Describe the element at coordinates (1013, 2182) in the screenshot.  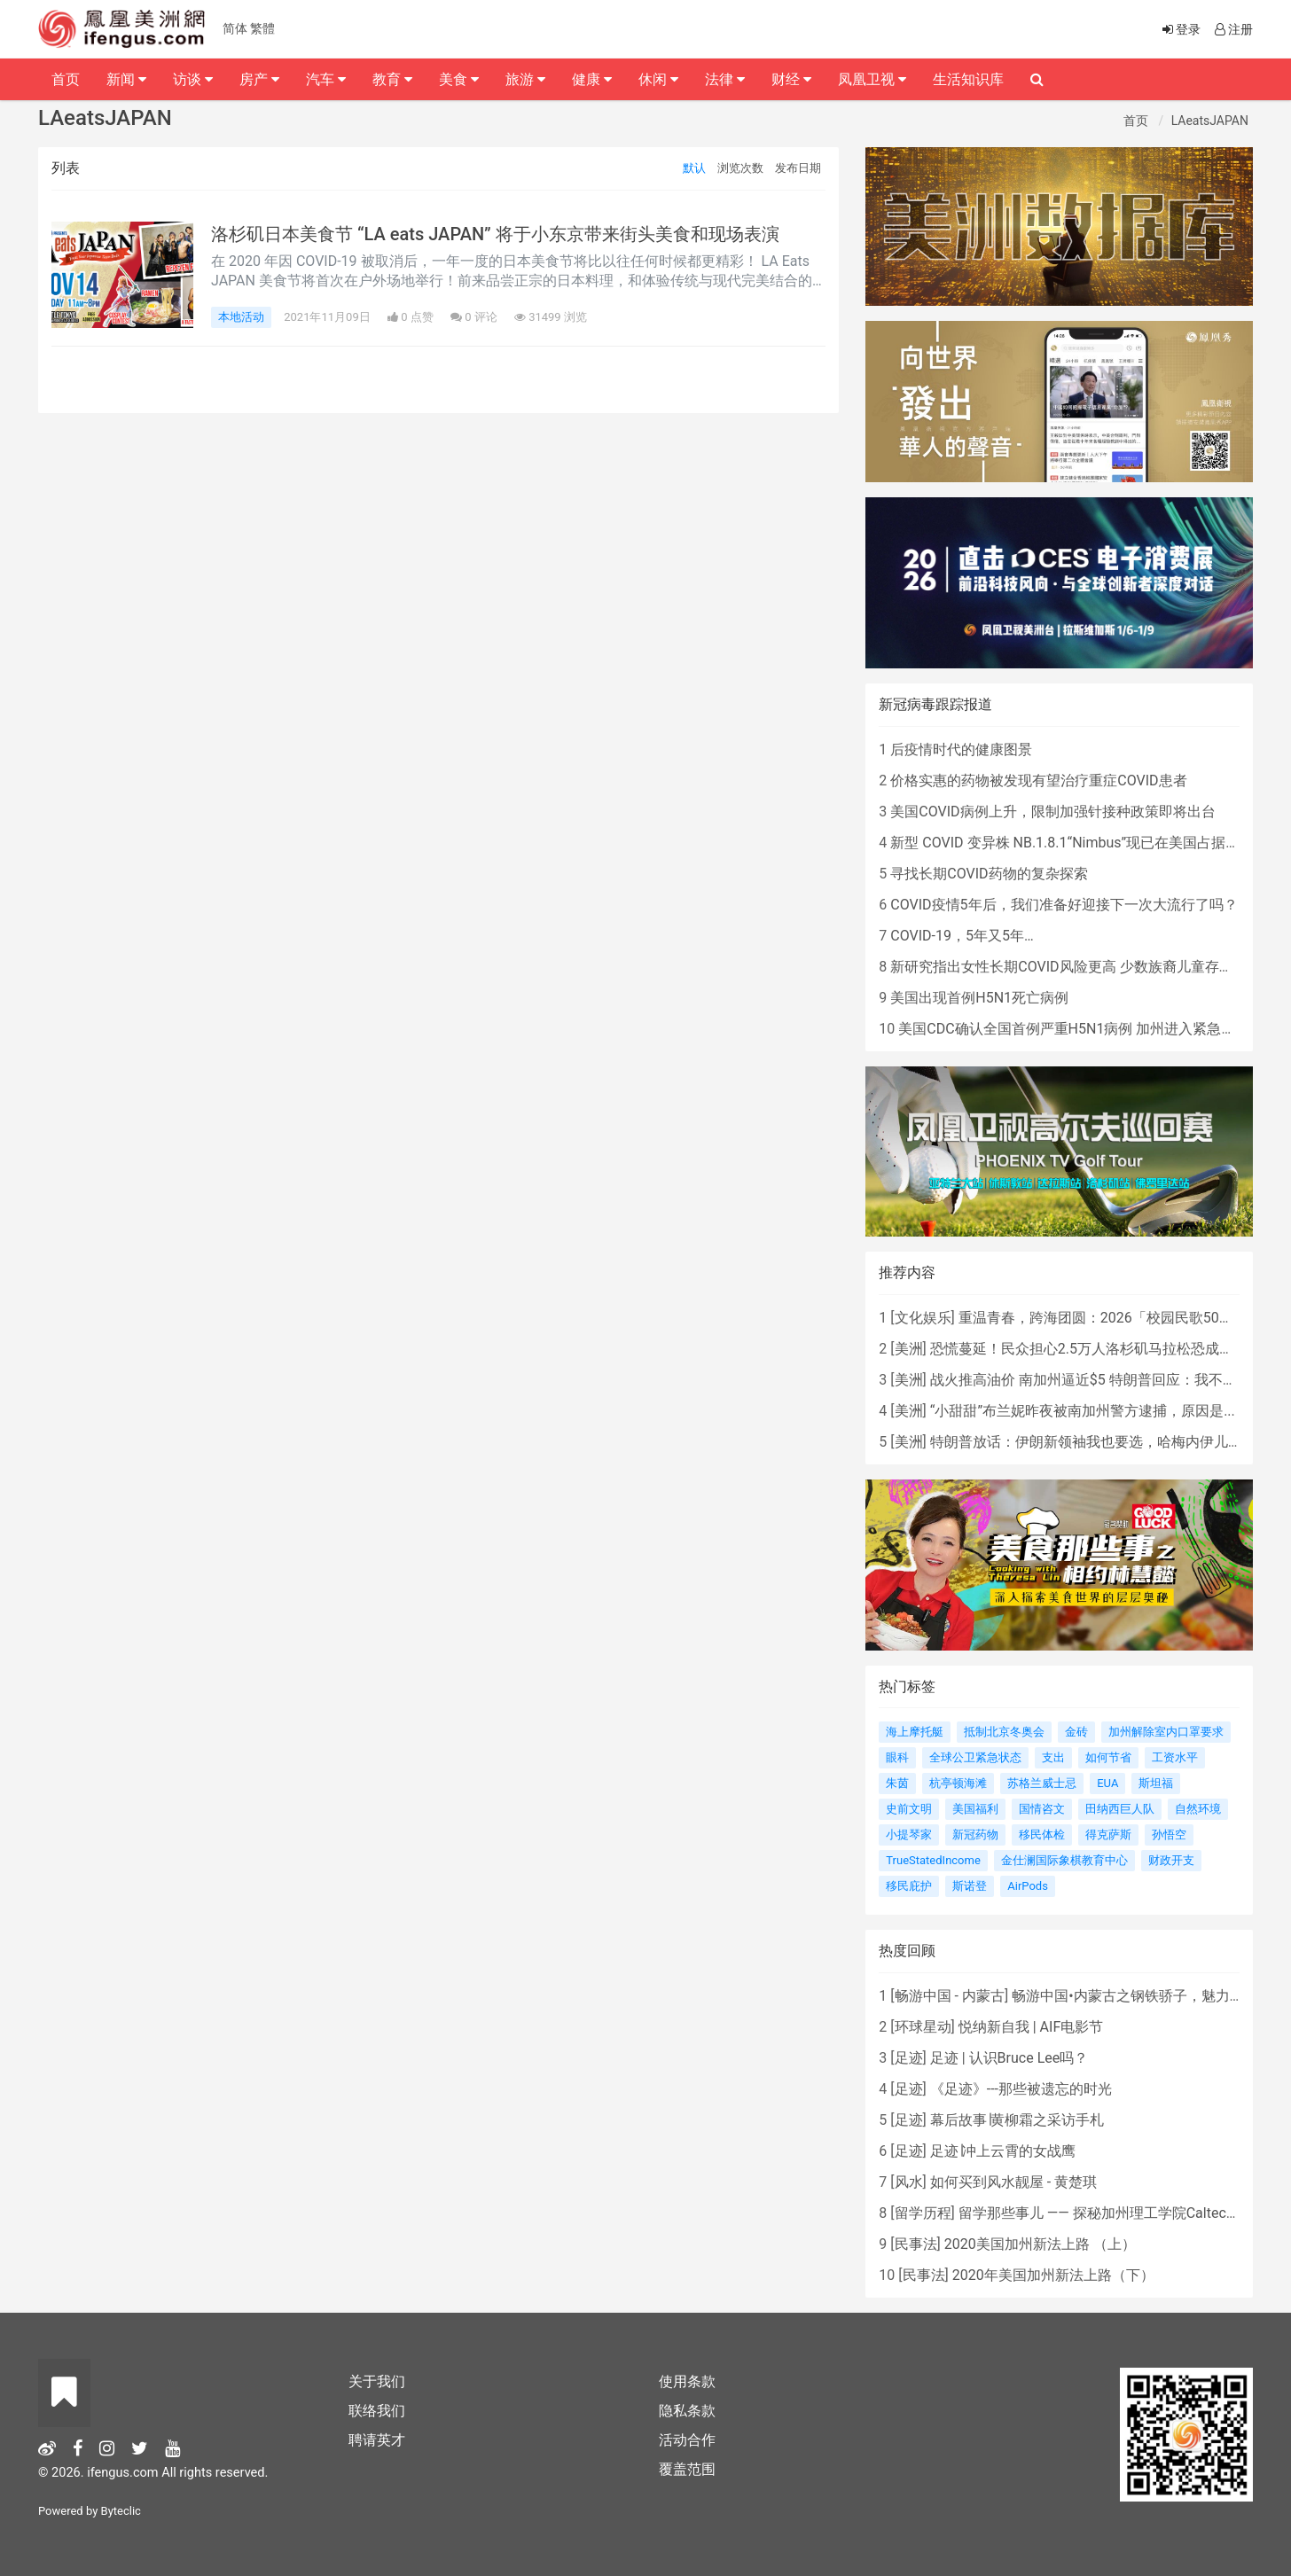
I see `如何买到风水靓屋 - 黄楚琪` at that location.